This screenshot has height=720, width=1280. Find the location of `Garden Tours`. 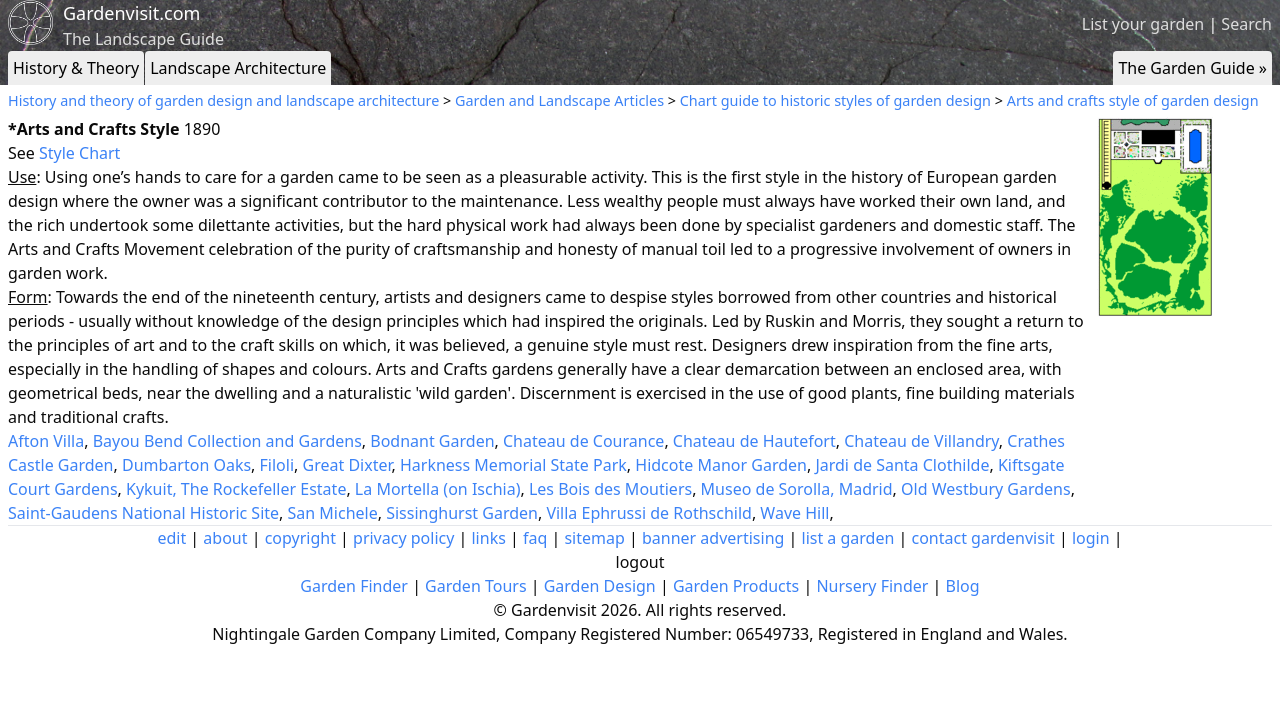

Garden Tours is located at coordinates (475, 586).